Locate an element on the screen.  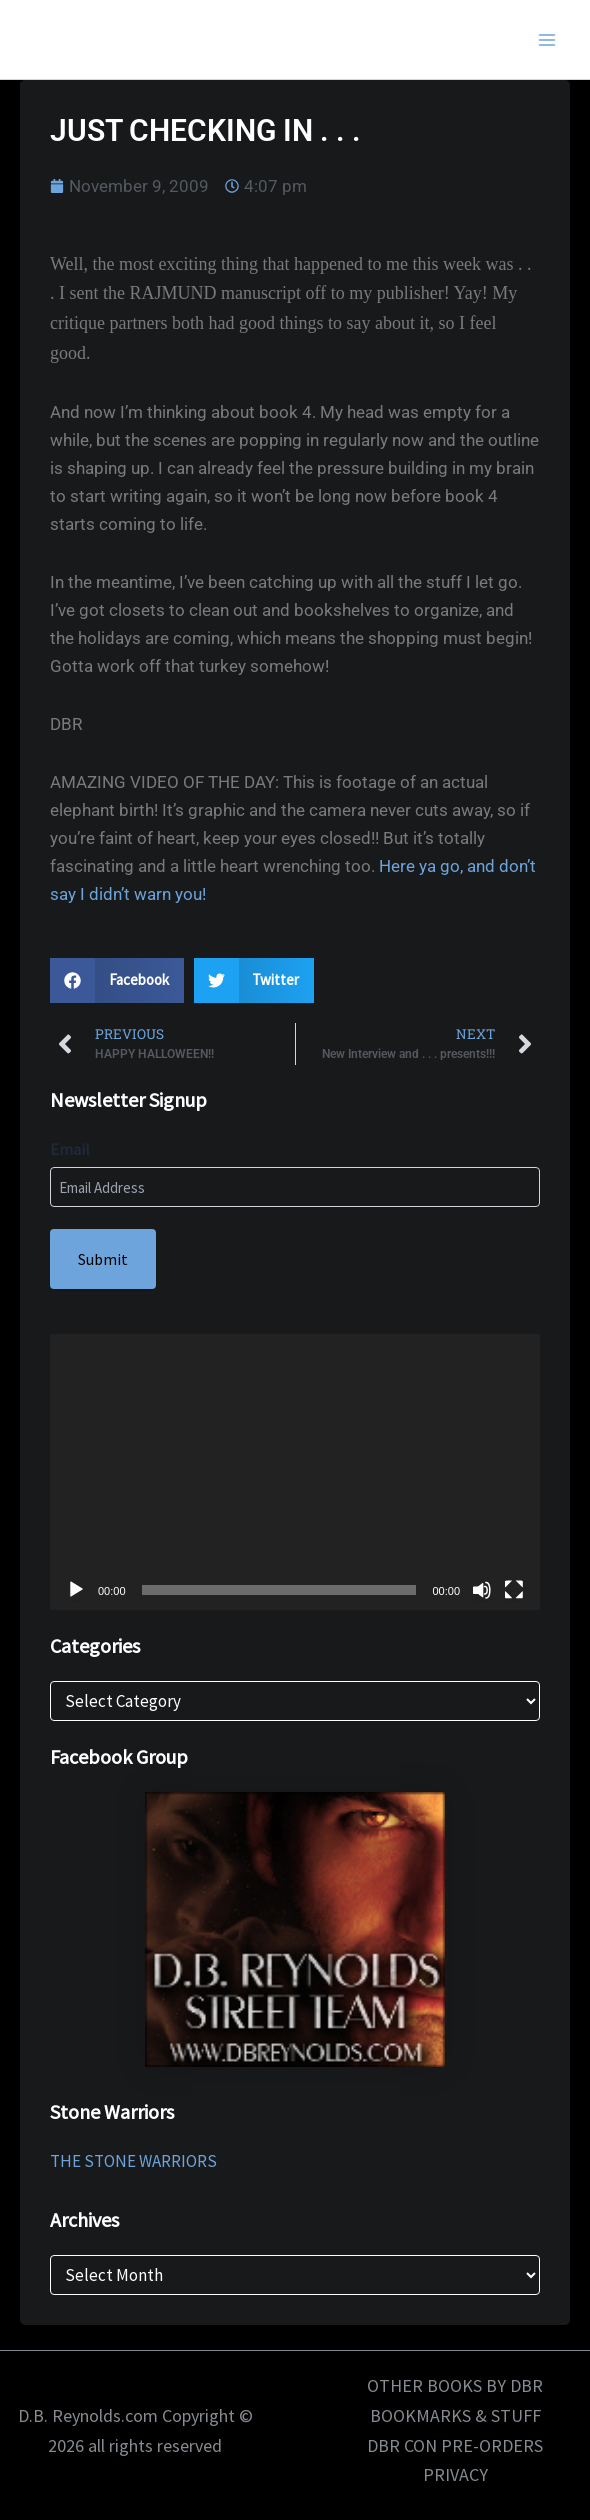
Email is located at coordinates (70, 1149).